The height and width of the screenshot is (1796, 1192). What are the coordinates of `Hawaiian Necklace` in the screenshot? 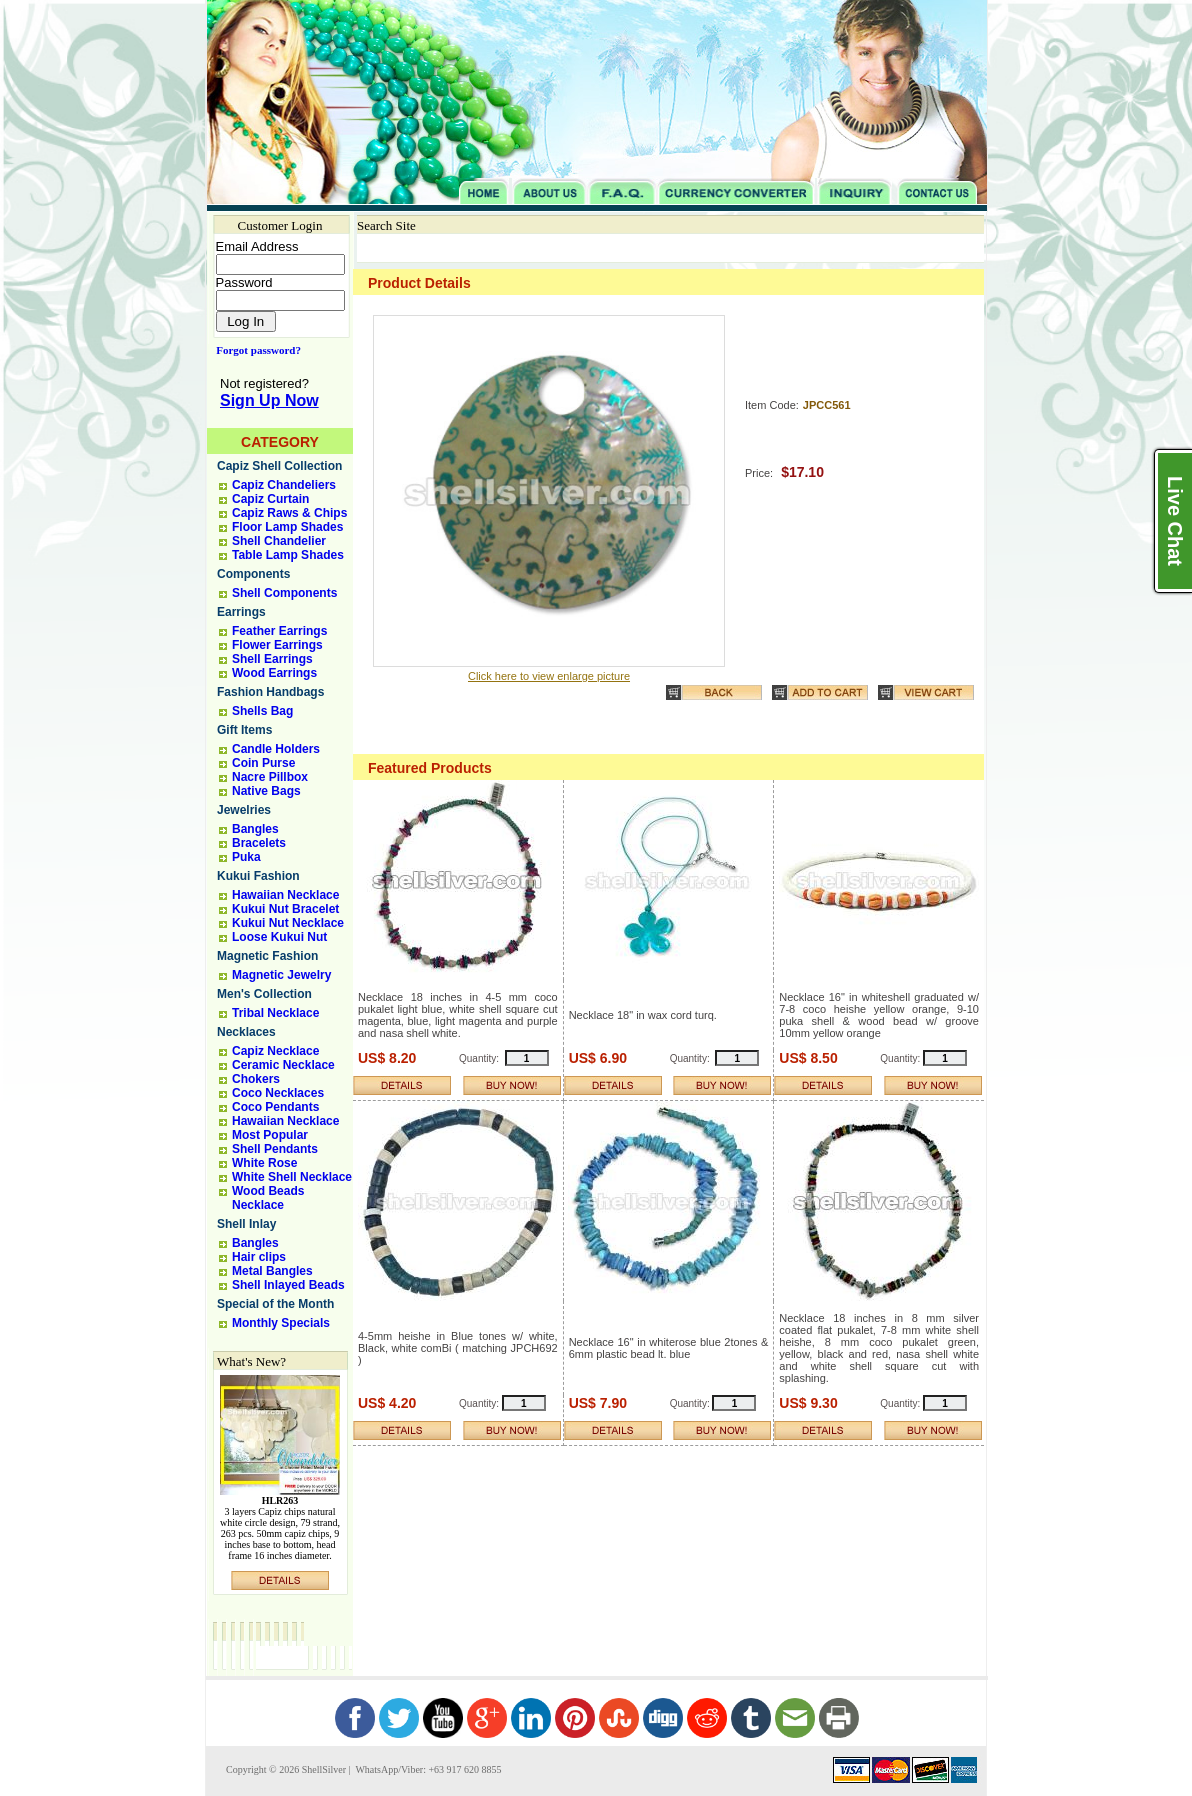 It's located at (285, 895).